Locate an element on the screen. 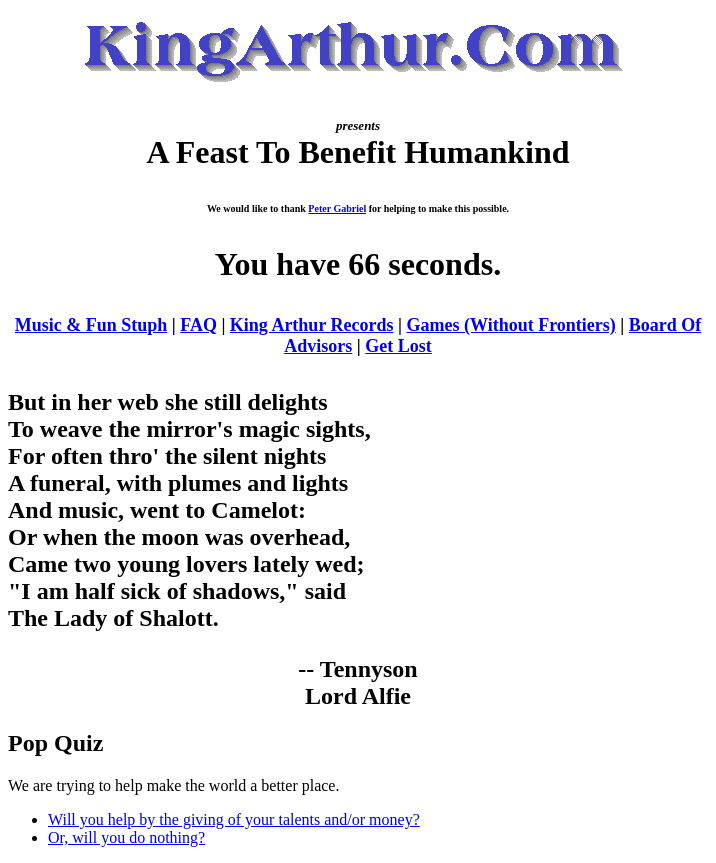  Get Lost is located at coordinates (398, 346).